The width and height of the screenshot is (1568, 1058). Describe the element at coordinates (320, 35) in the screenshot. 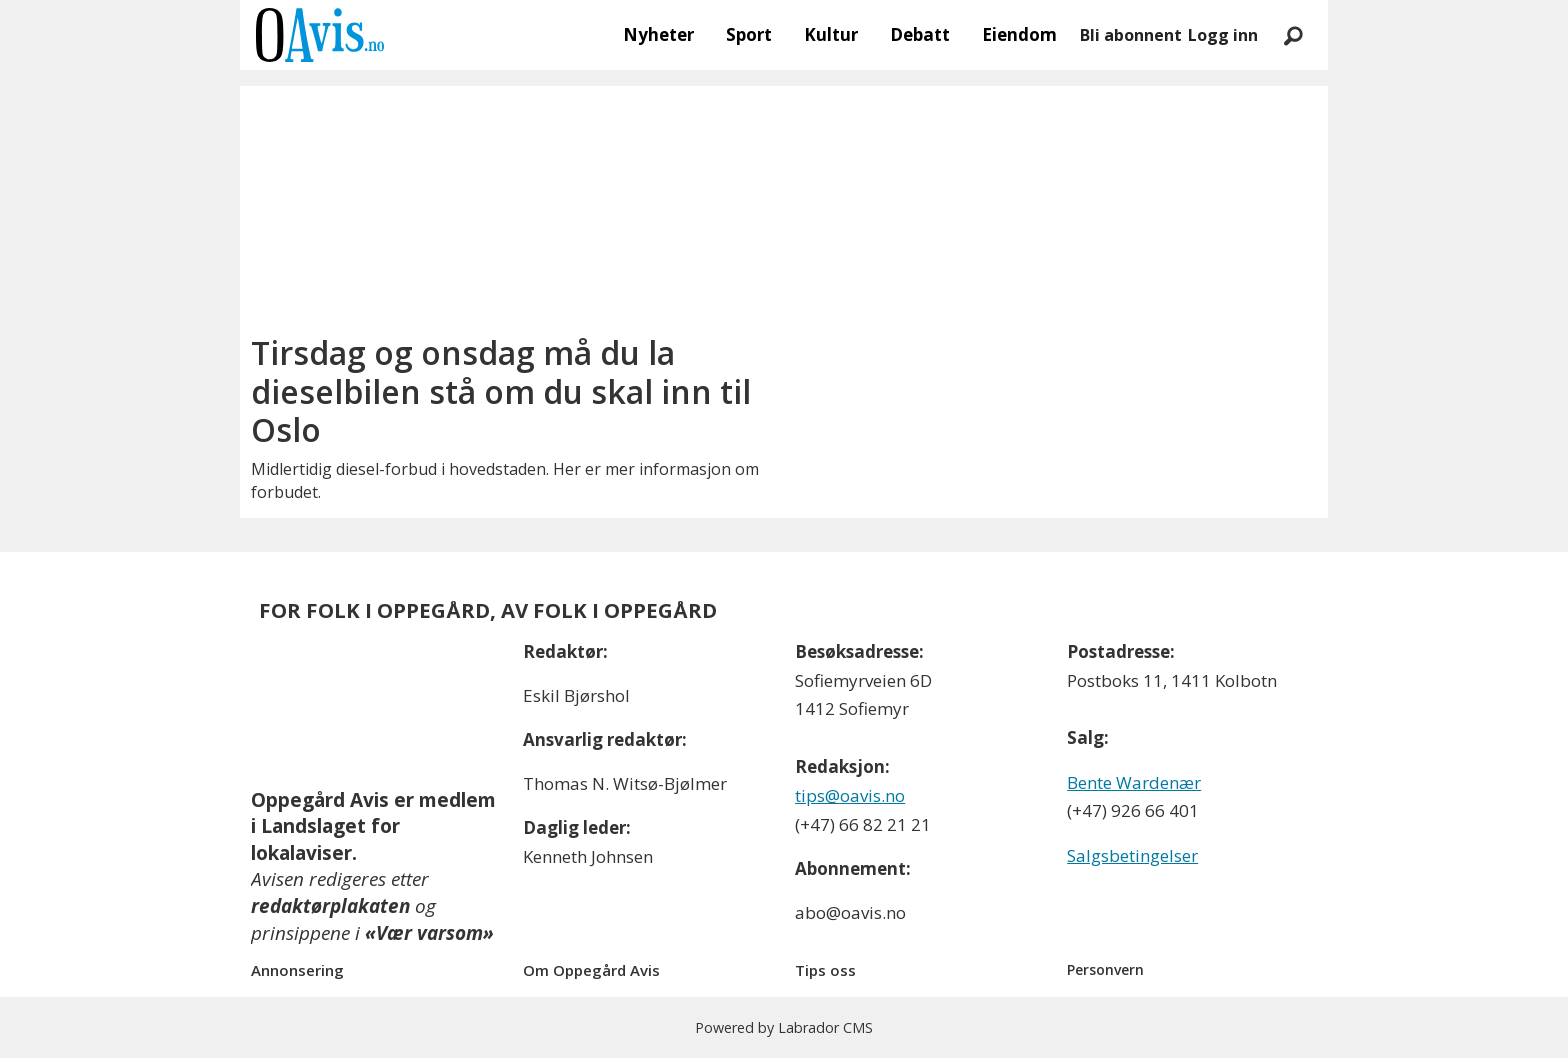

I see `[Gå til forside]` at that location.